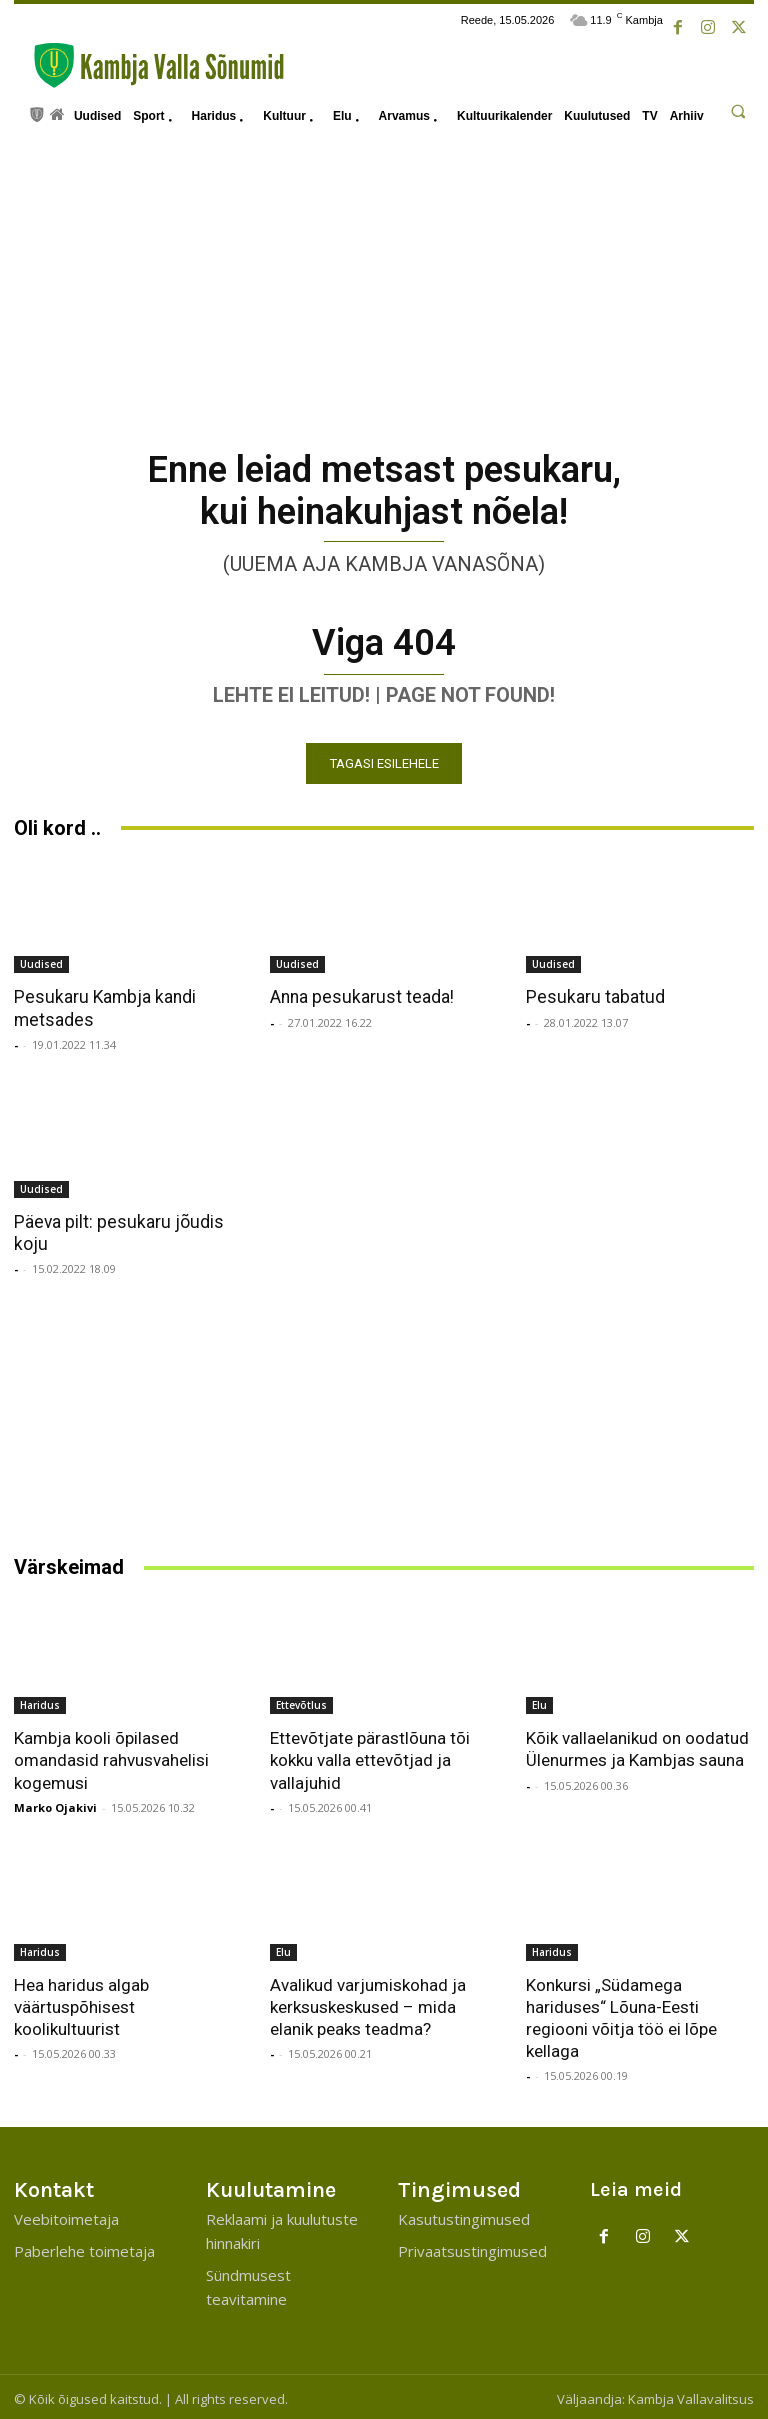 This screenshot has height=2419, width=768. What do you see at coordinates (464, 2215) in the screenshot?
I see `Kasutustingimused` at bounding box center [464, 2215].